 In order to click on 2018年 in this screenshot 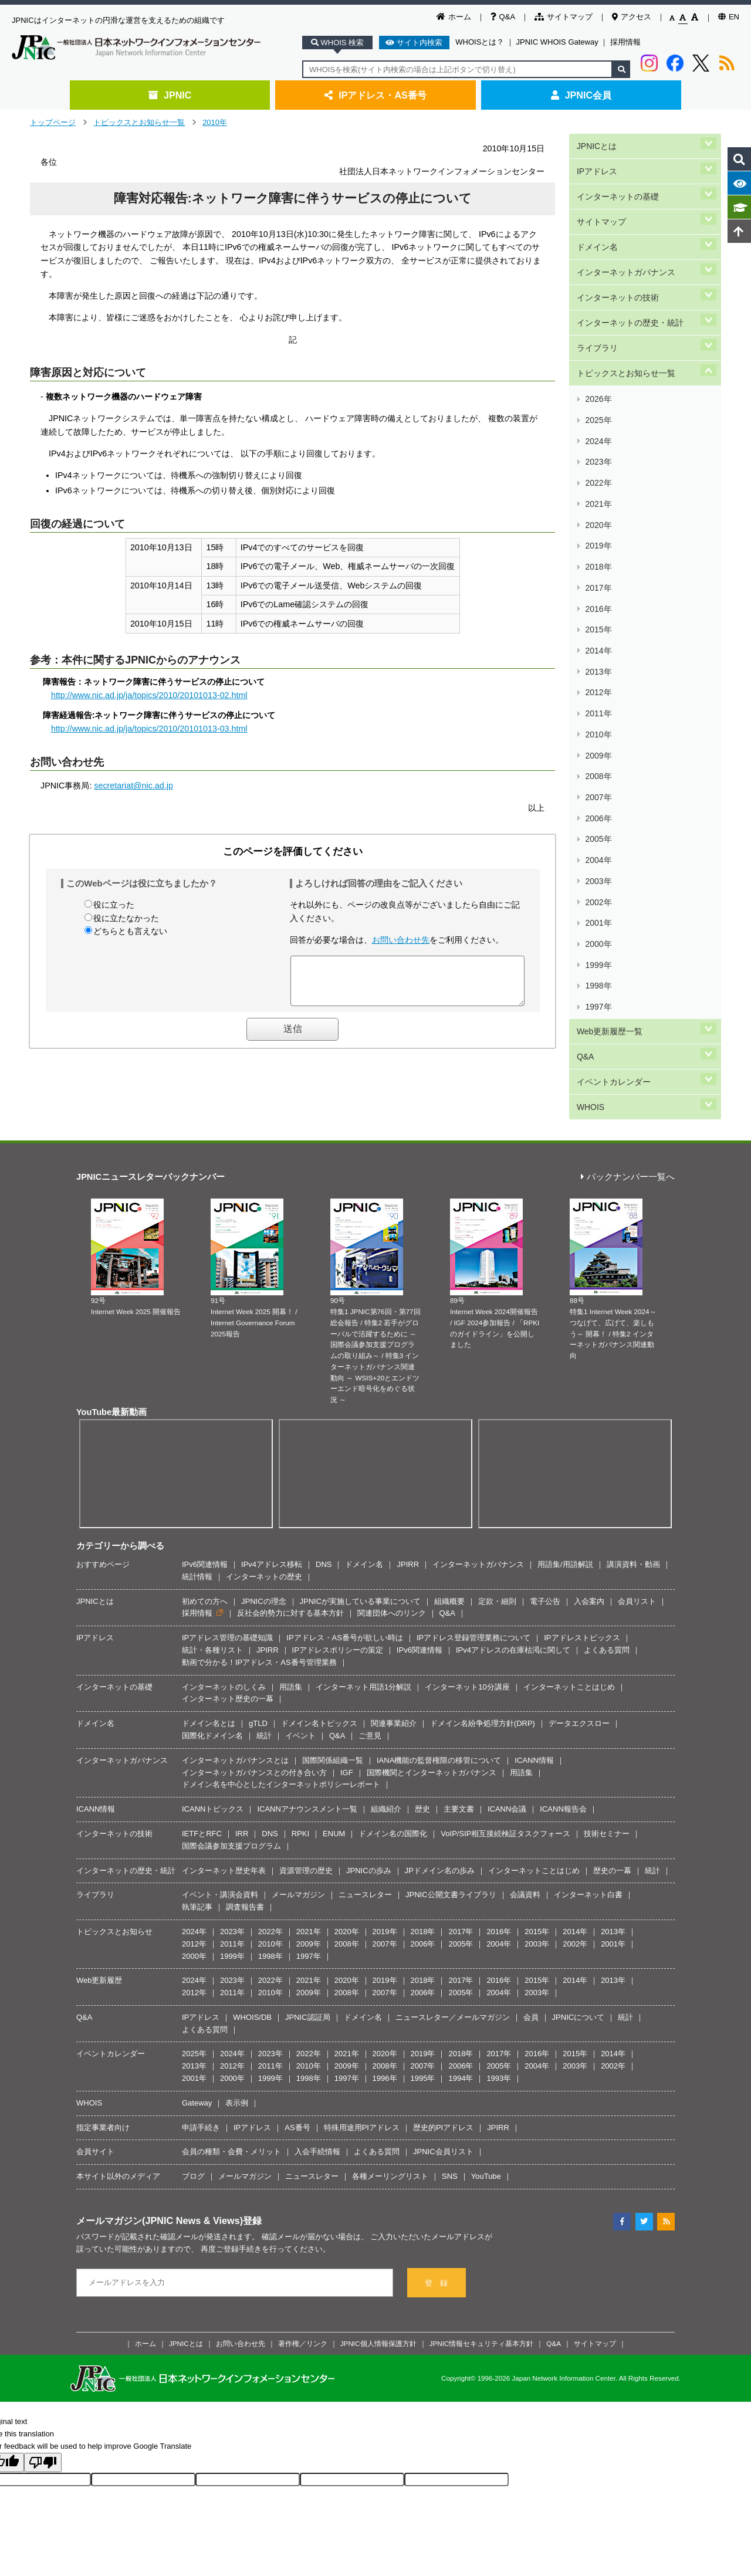, I will do `click(598, 451)`.